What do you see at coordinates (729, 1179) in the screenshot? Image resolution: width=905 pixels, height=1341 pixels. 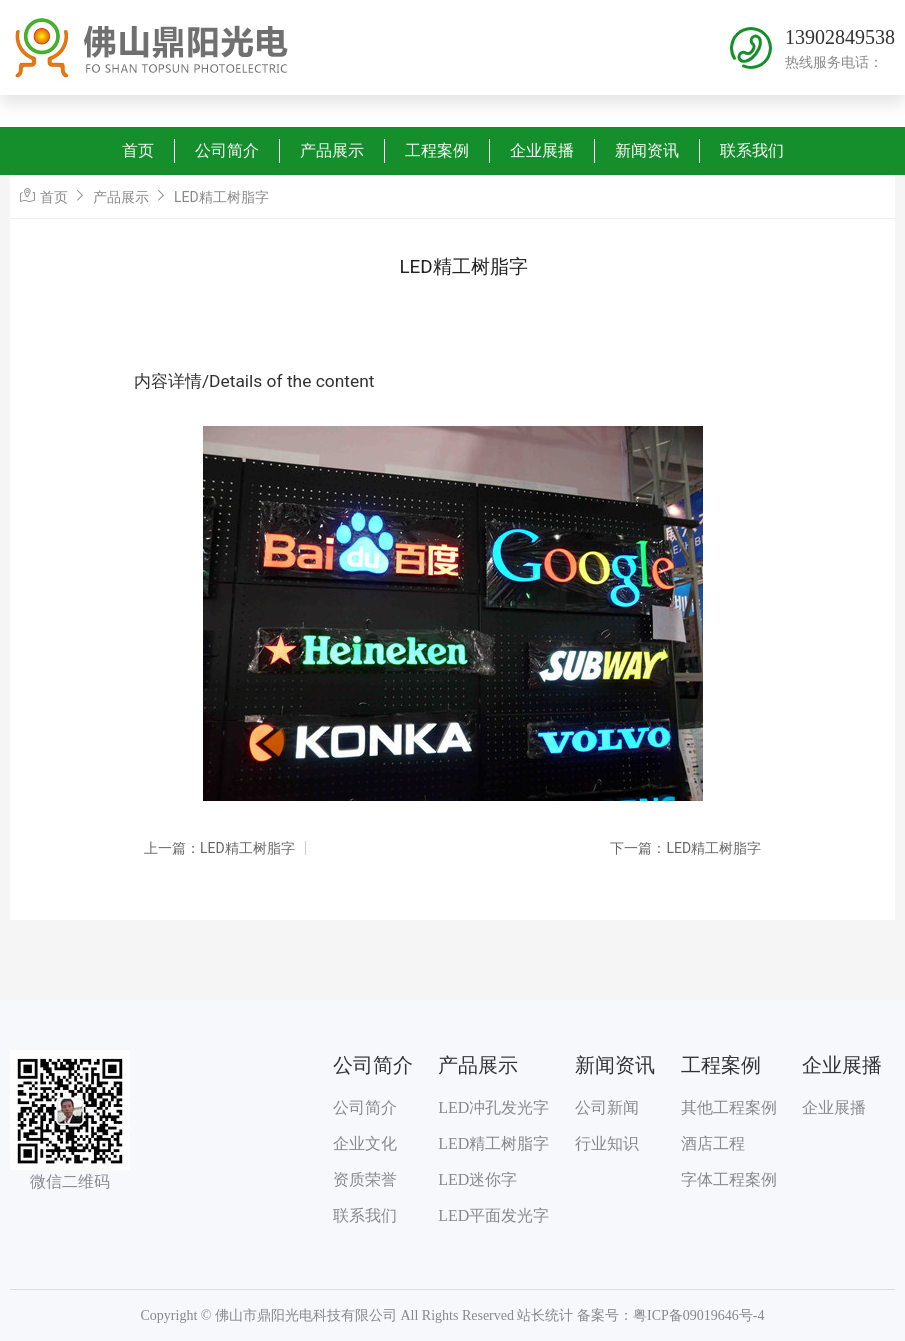 I see `字体工程案例` at bounding box center [729, 1179].